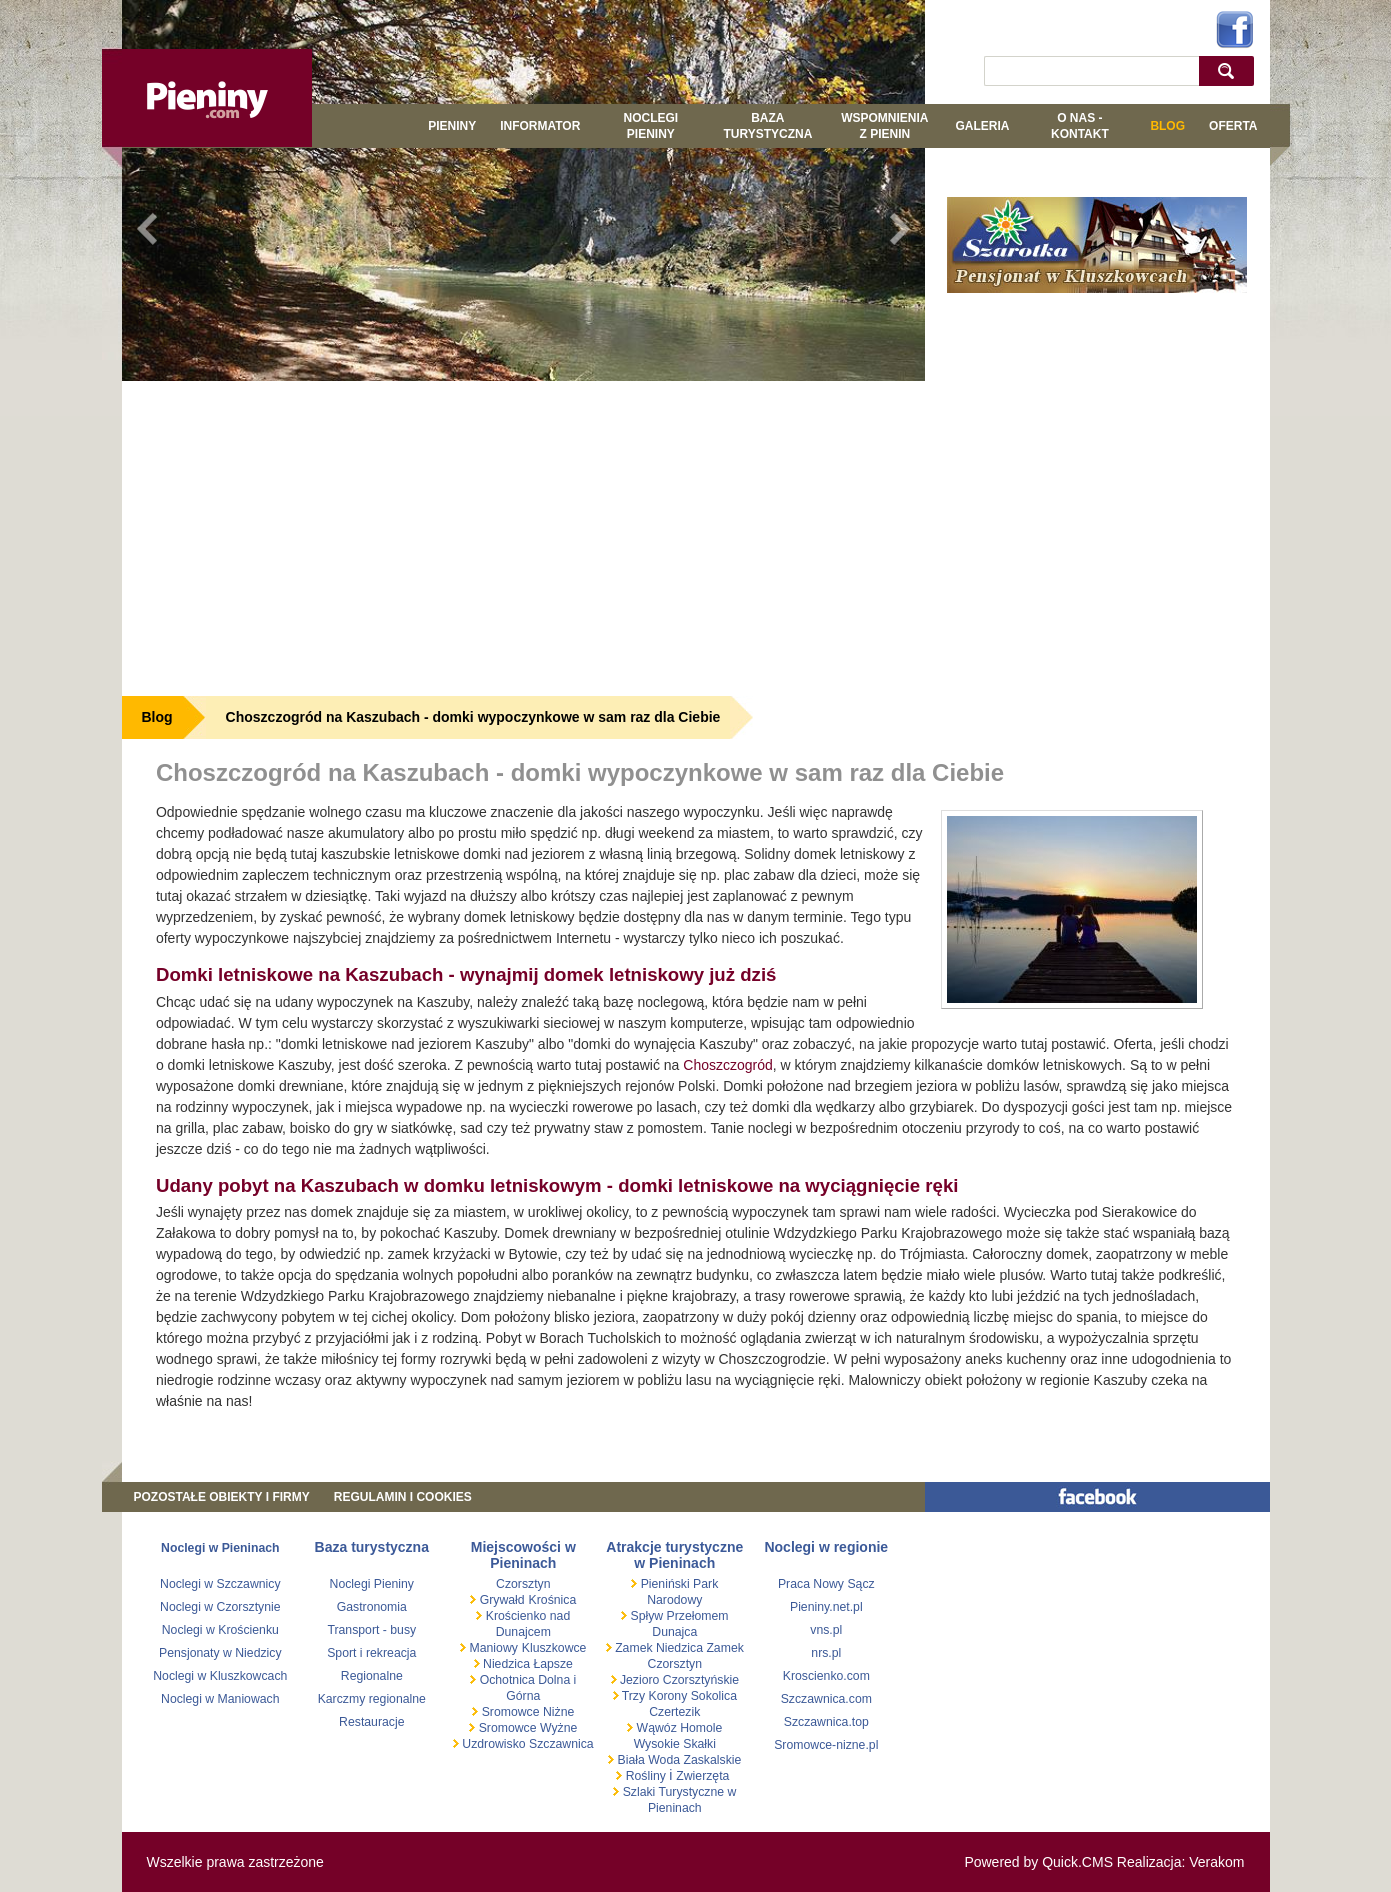  Describe the element at coordinates (507, 1664) in the screenshot. I see `Niedzica` at that location.